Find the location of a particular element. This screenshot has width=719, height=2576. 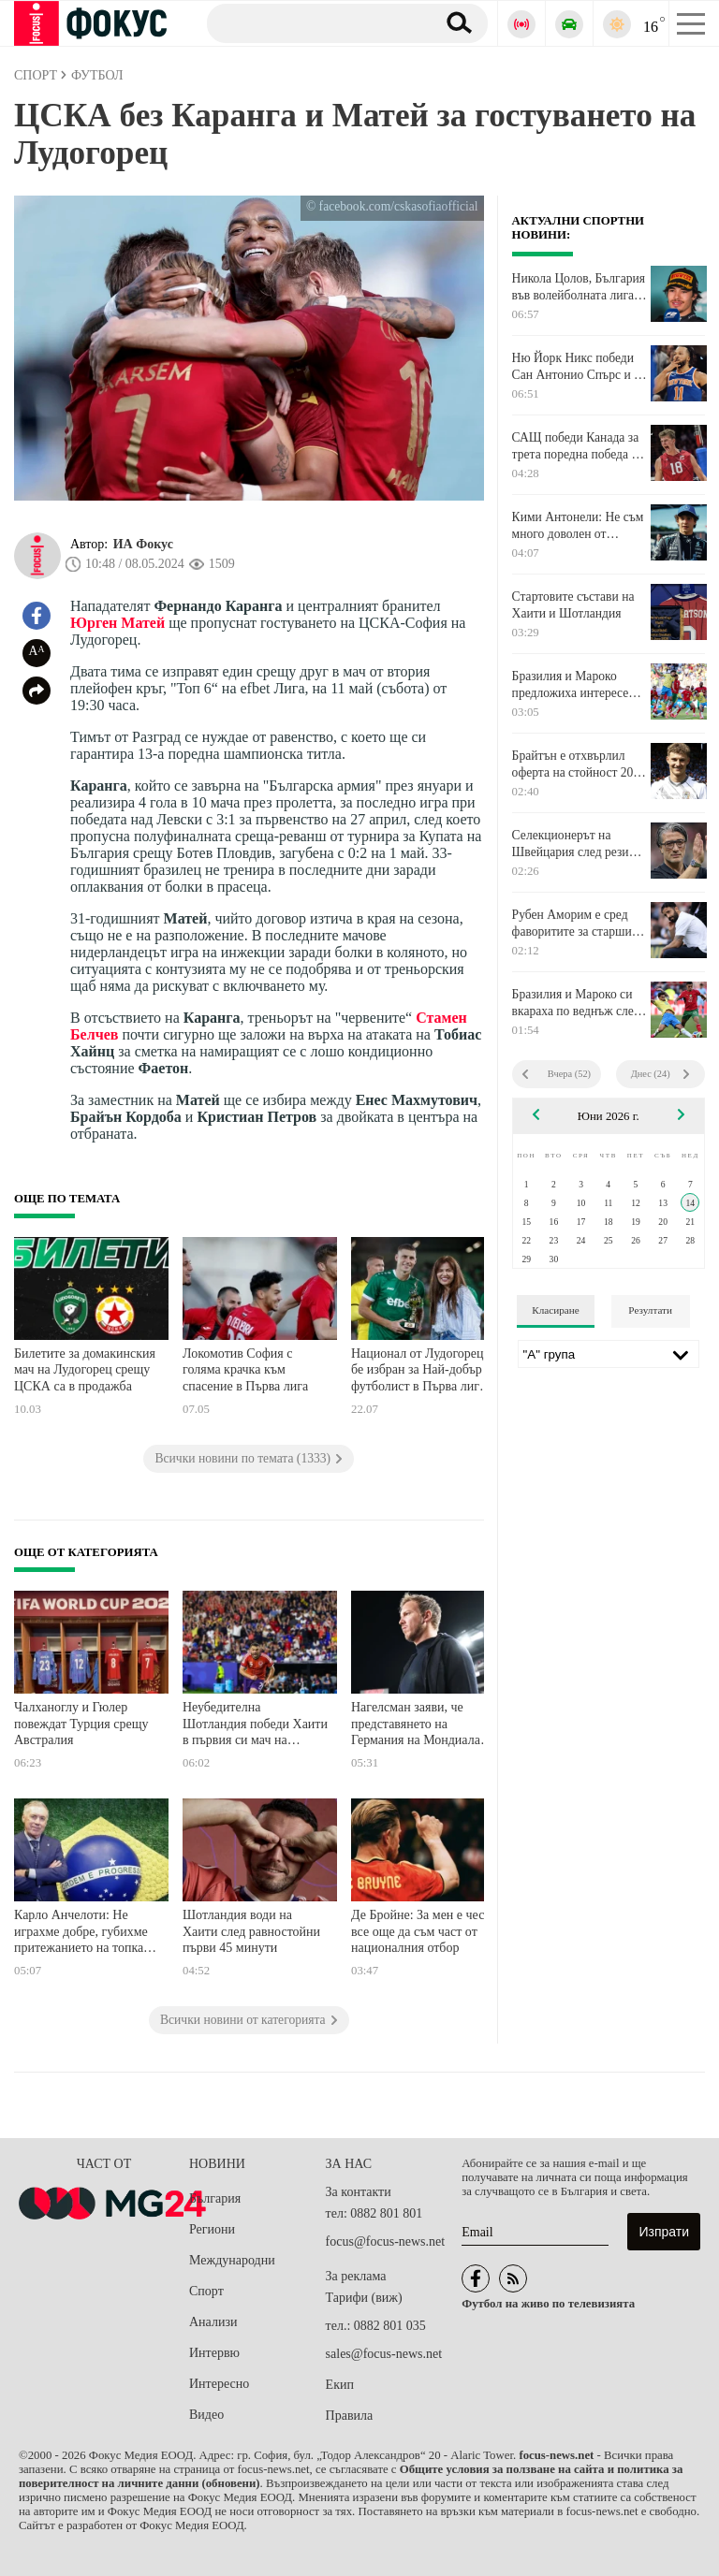

Тарифи (виж) is located at coordinates (364, 2298).